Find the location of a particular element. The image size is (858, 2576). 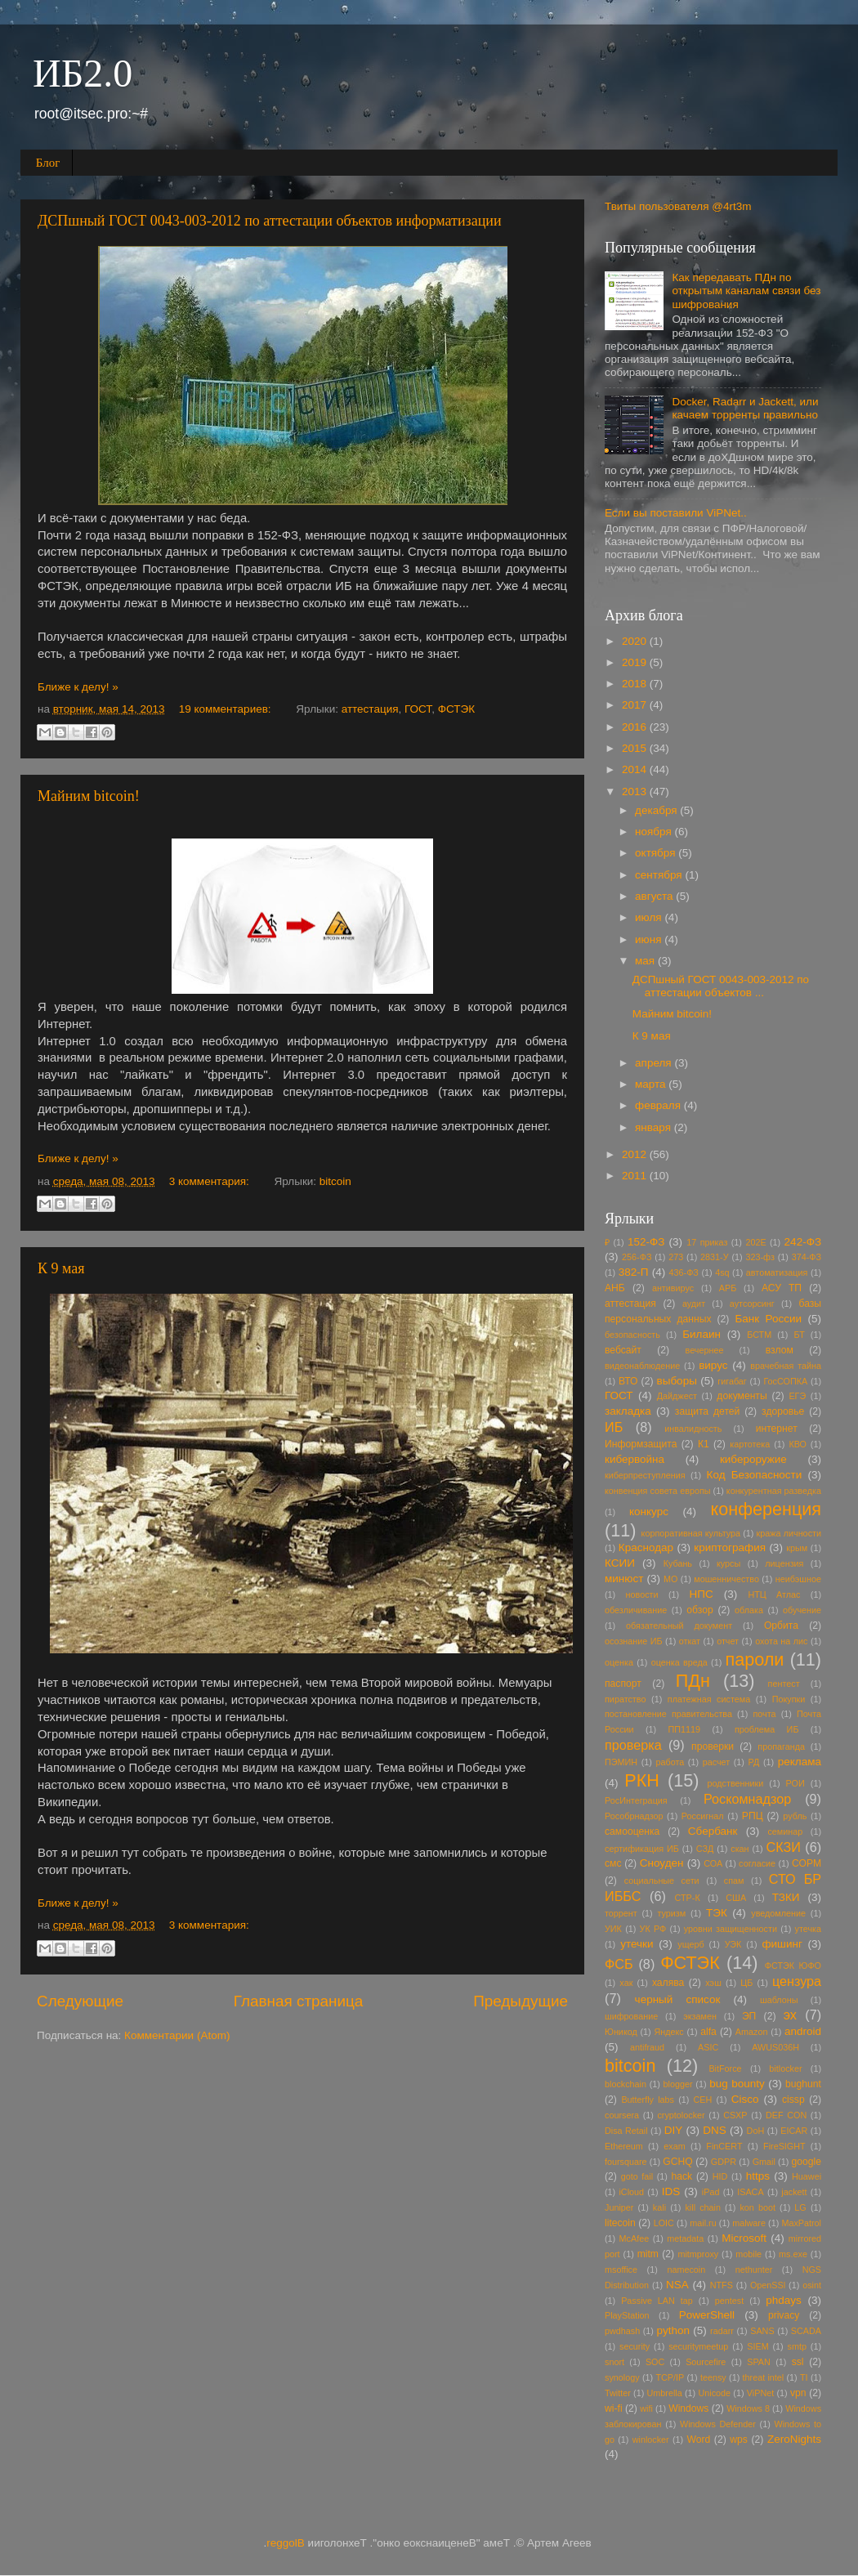

СОРМ is located at coordinates (806, 1863).